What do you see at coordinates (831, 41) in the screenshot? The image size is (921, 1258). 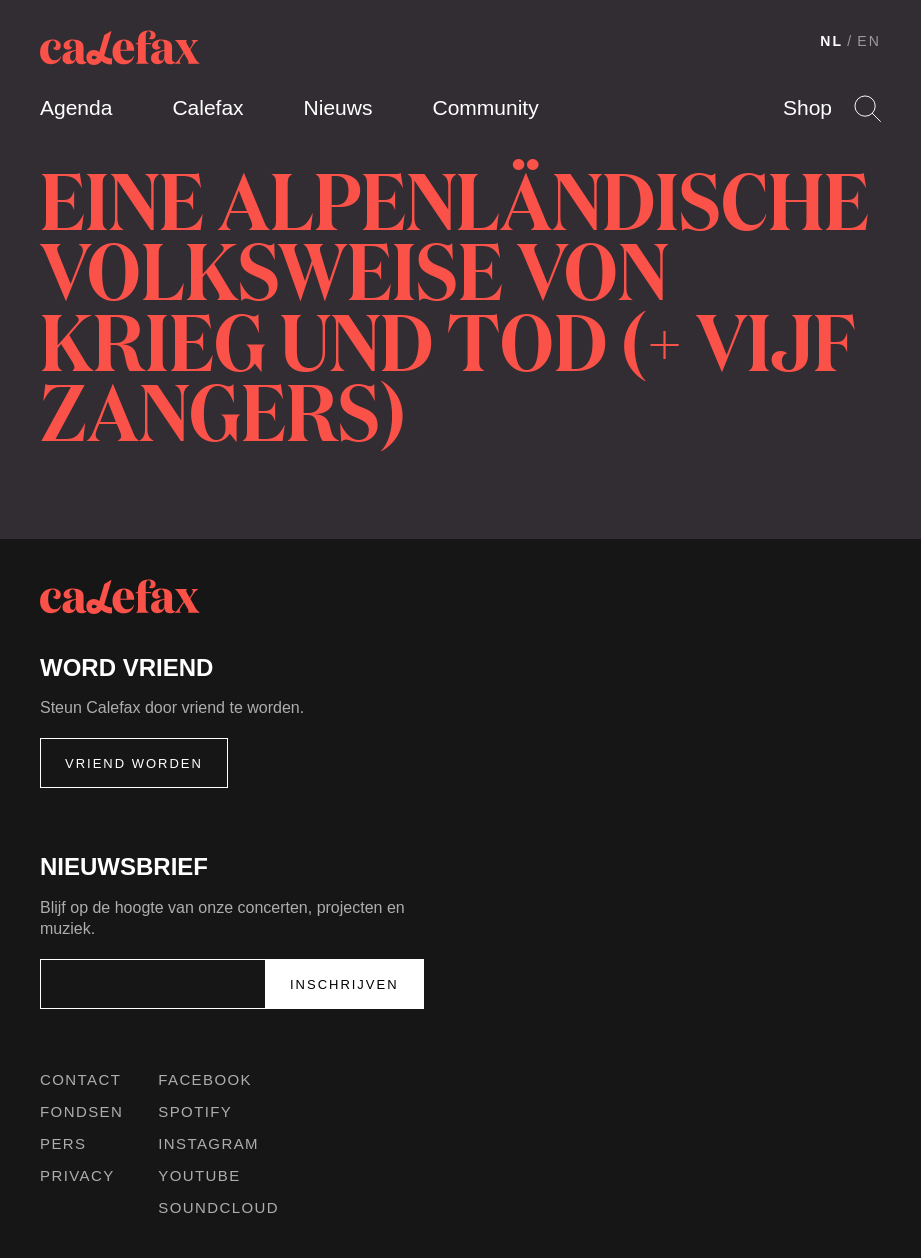 I see `NL` at bounding box center [831, 41].